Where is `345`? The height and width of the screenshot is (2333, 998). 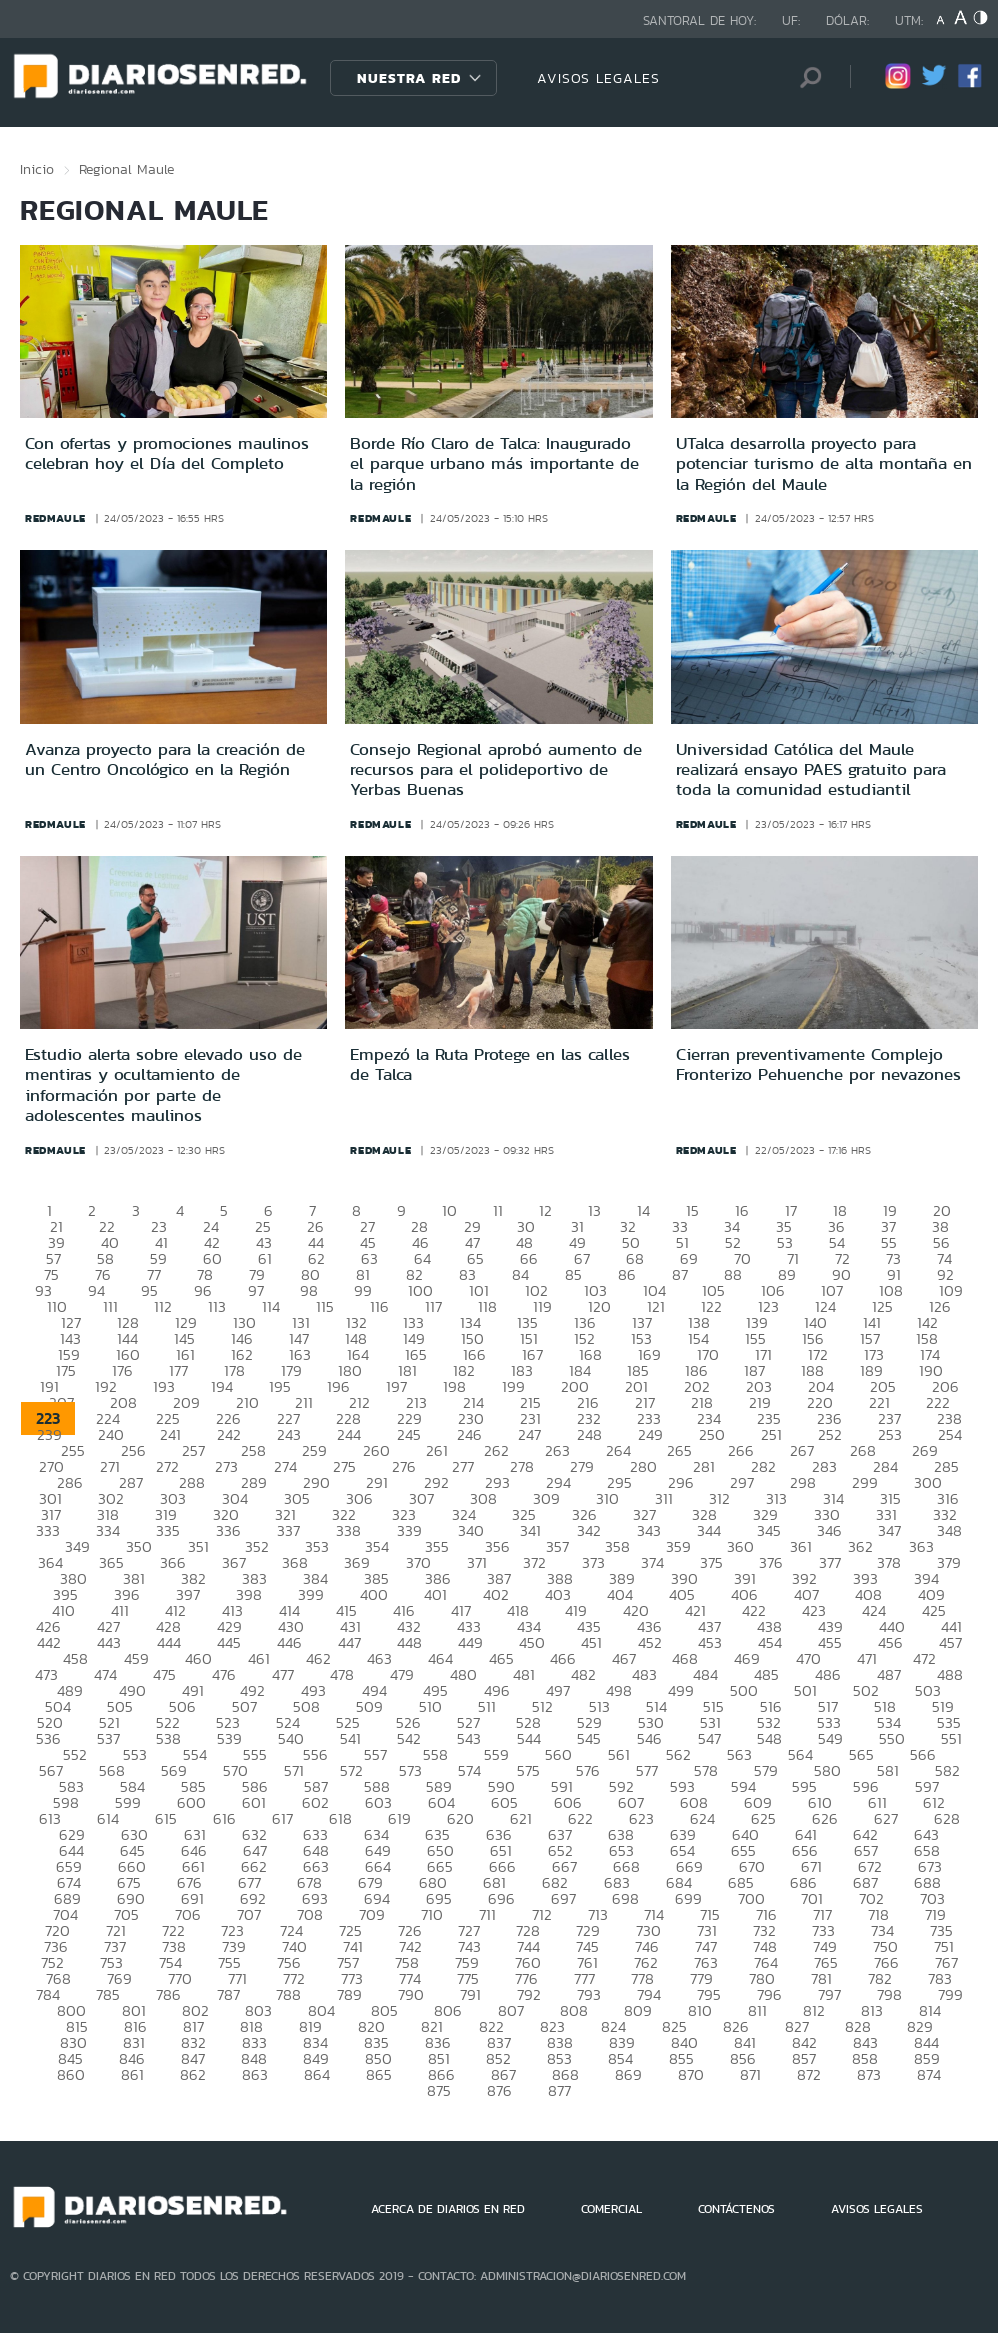 345 is located at coordinates (769, 1530).